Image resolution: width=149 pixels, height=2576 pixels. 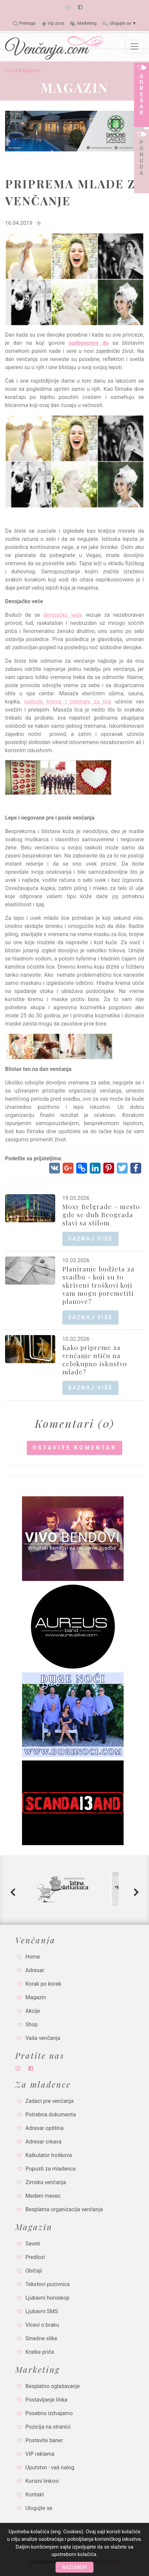 What do you see at coordinates (74, 1447) in the screenshot?
I see `Ostavite komentar` at bounding box center [74, 1447].